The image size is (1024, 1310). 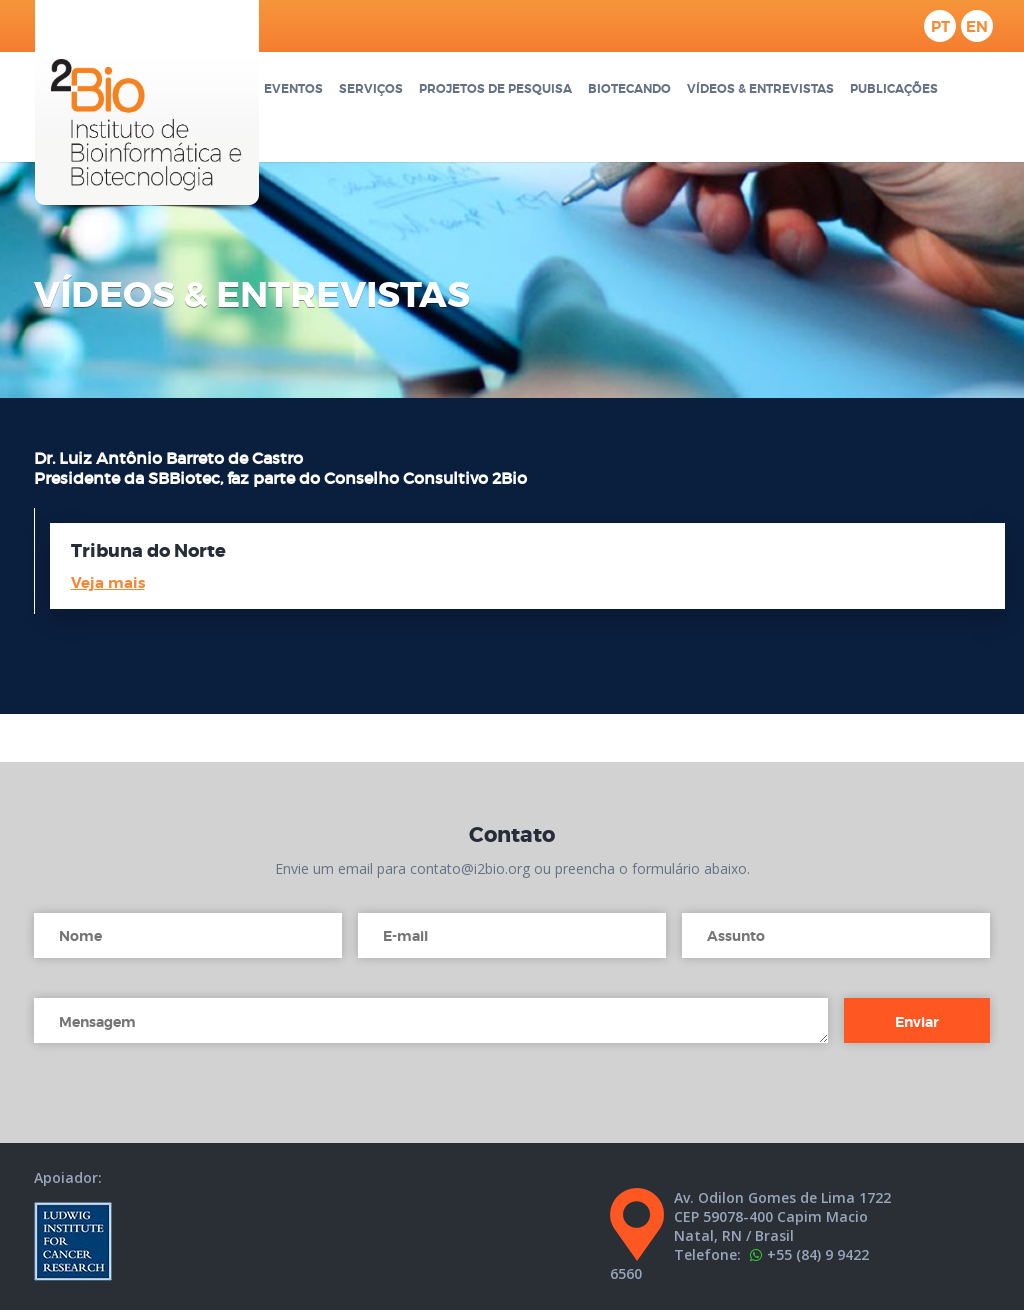 What do you see at coordinates (495, 89) in the screenshot?
I see `Projetos de pesquisa` at bounding box center [495, 89].